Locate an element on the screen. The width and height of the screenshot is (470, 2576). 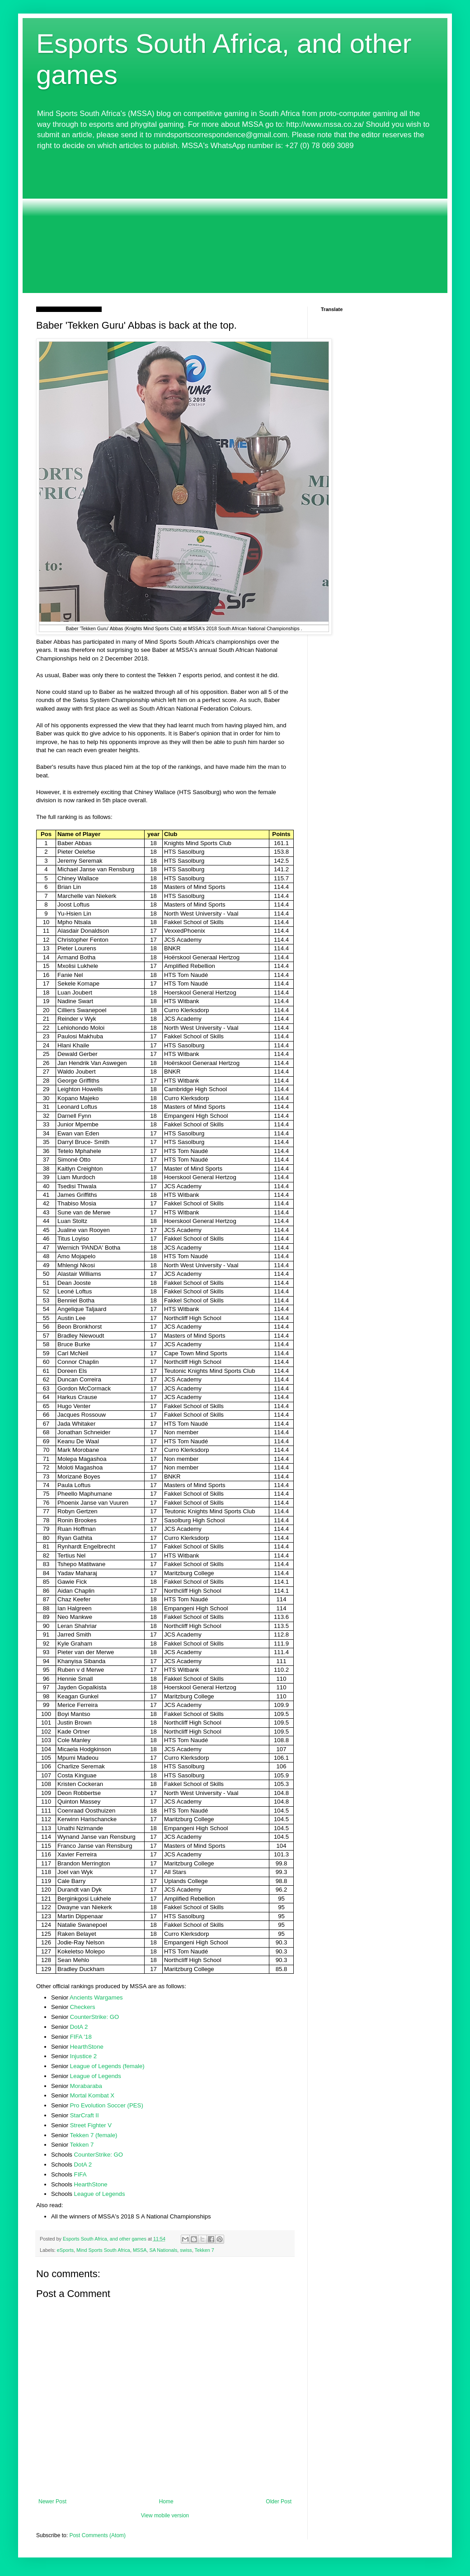
[Advertisement] is located at coordinates (235, 225).